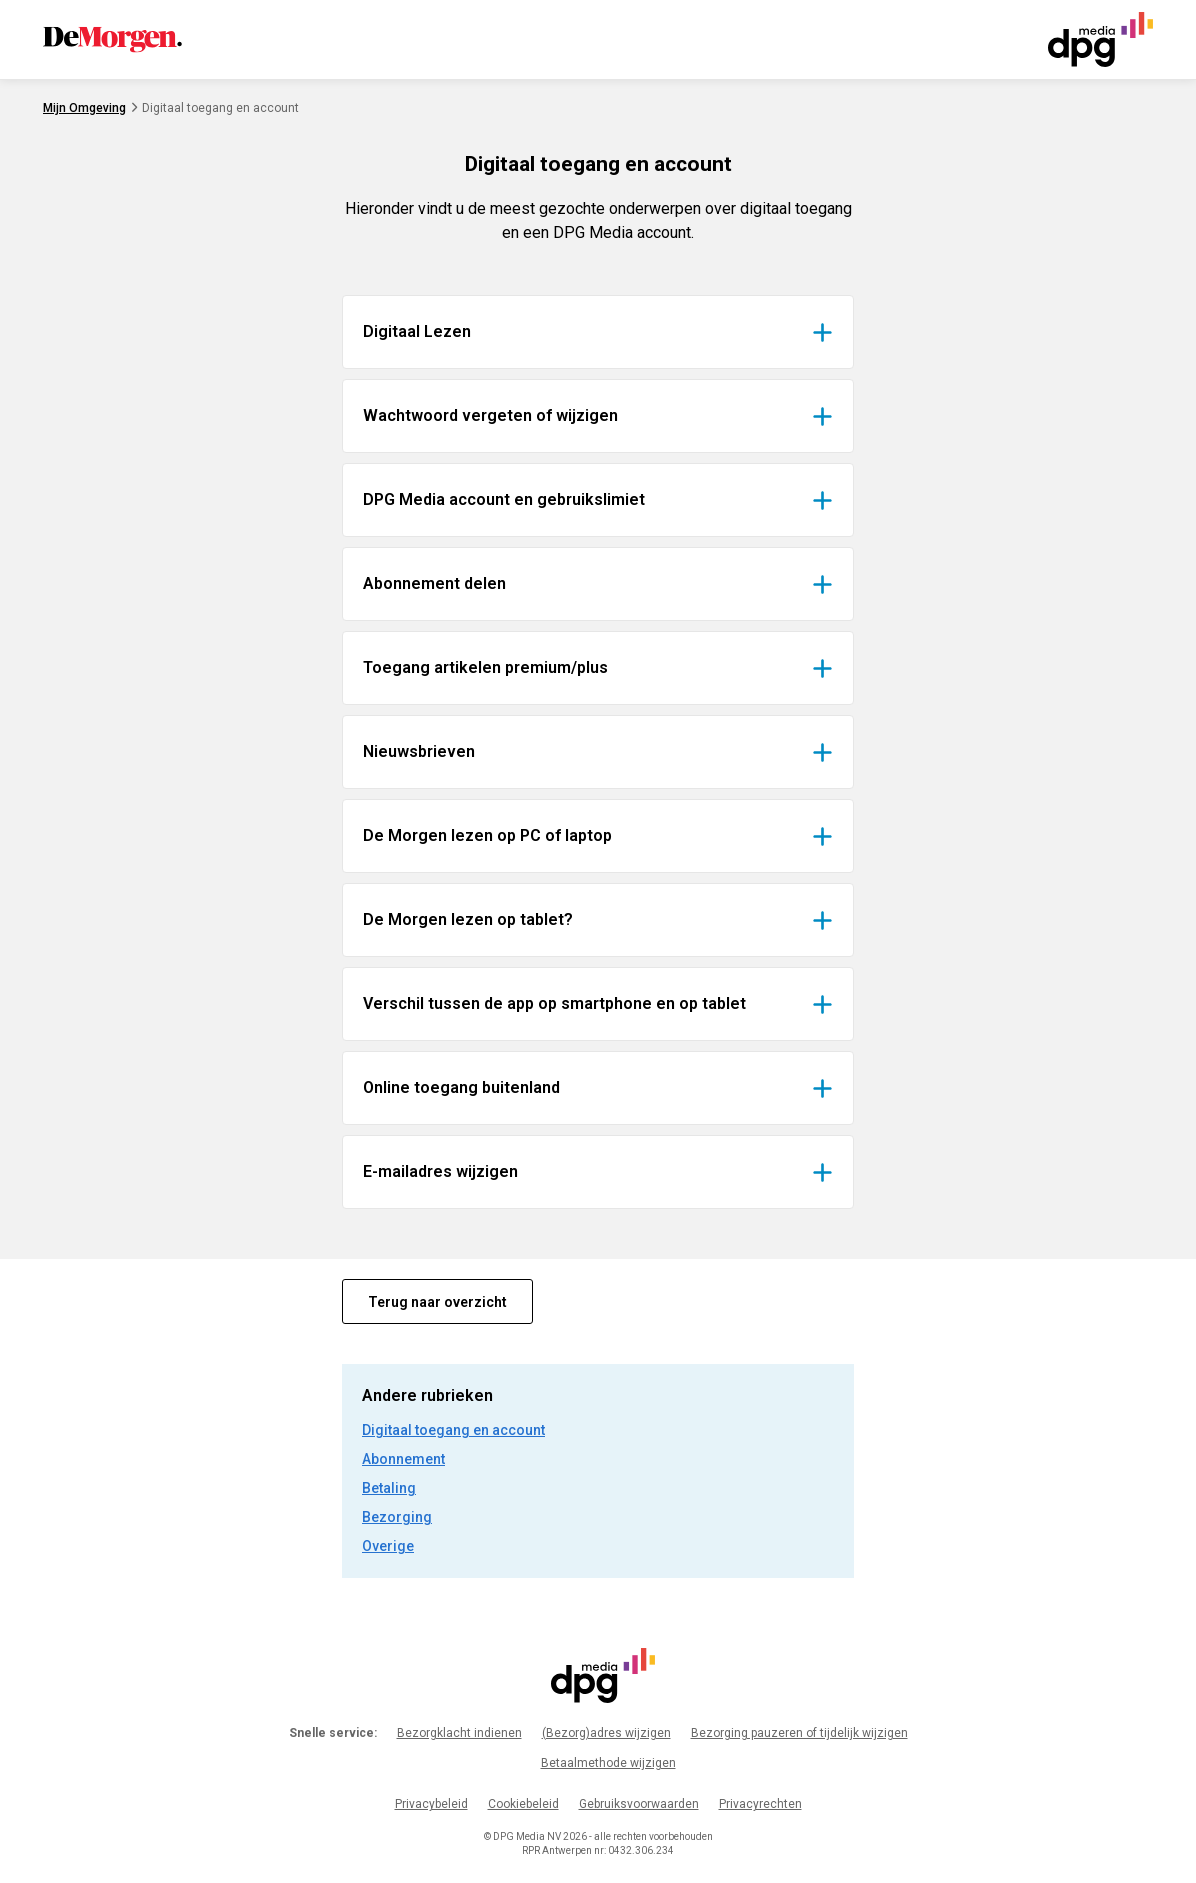 The width and height of the screenshot is (1196, 1883). What do you see at coordinates (608, 1763) in the screenshot?
I see `Betaalmethode wijzigen` at bounding box center [608, 1763].